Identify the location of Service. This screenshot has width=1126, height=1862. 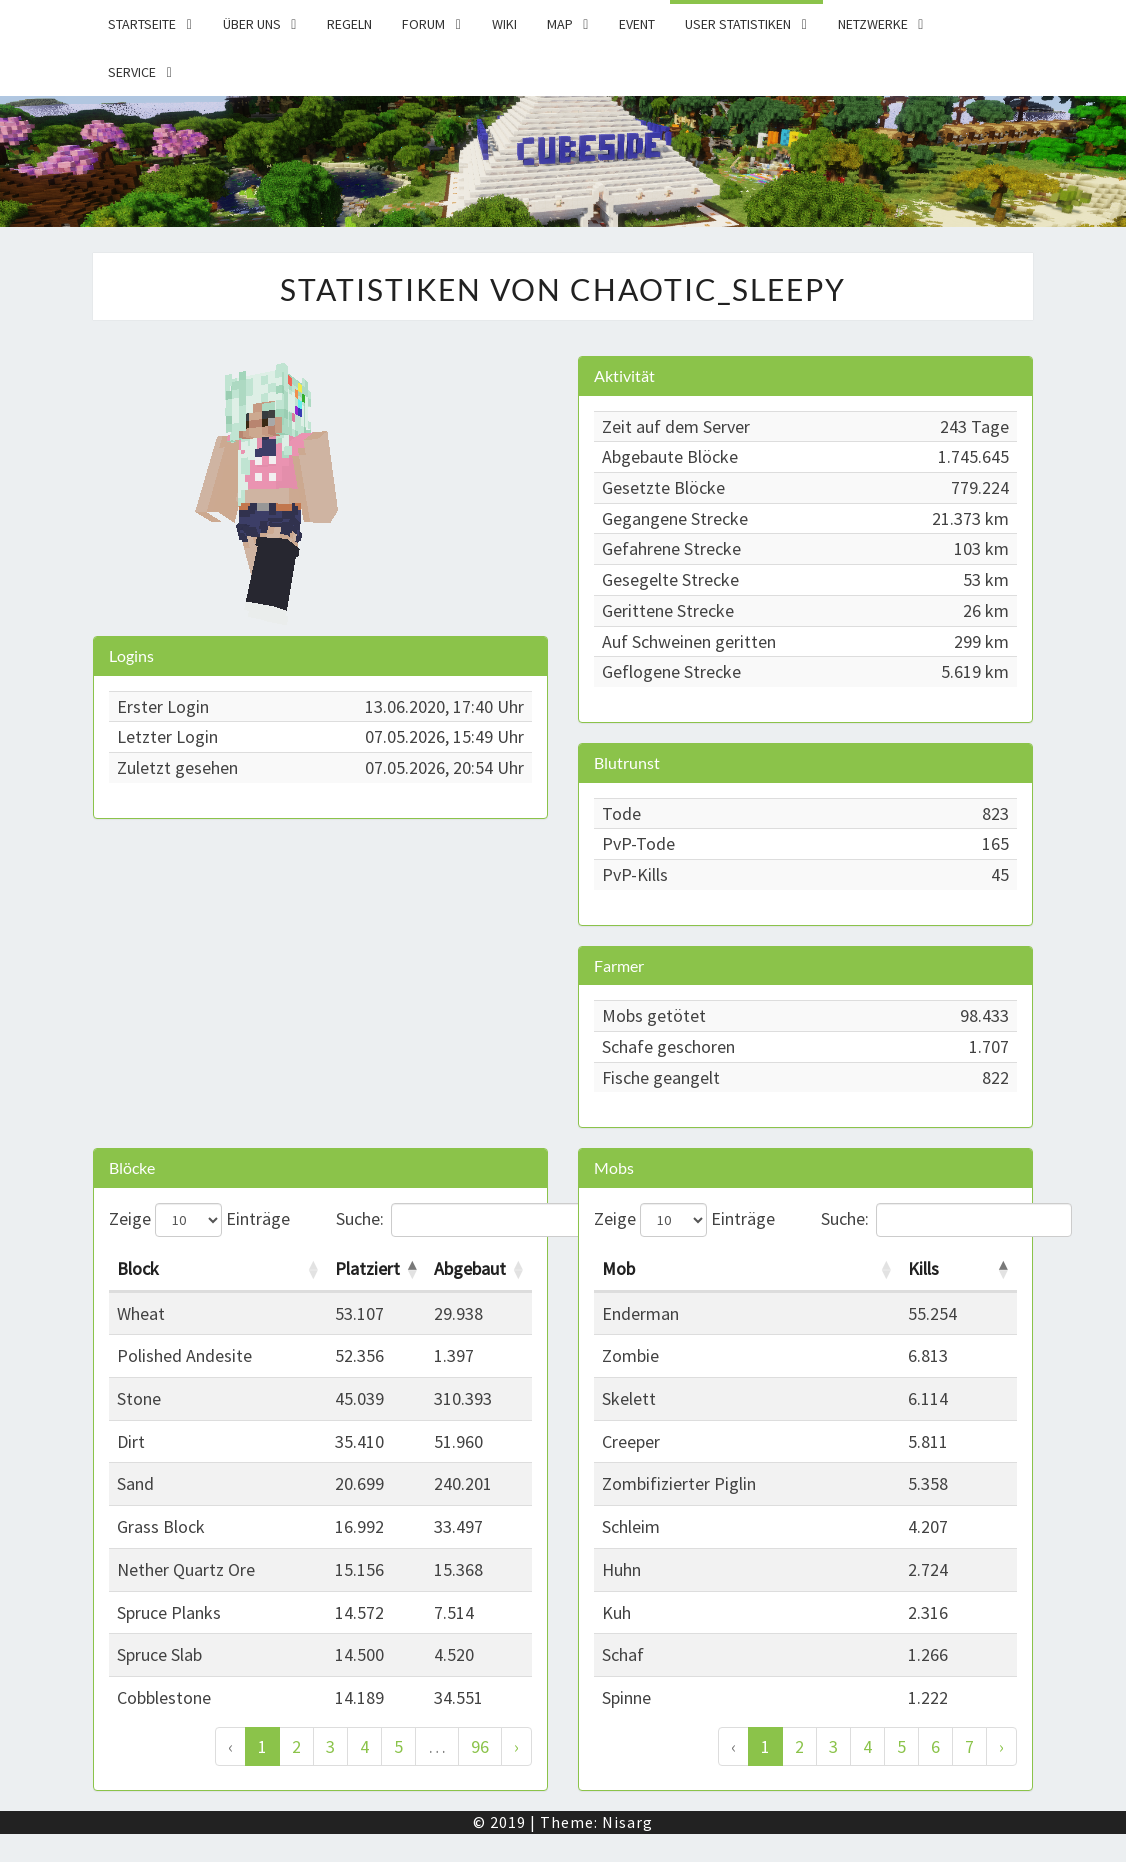
(132, 72).